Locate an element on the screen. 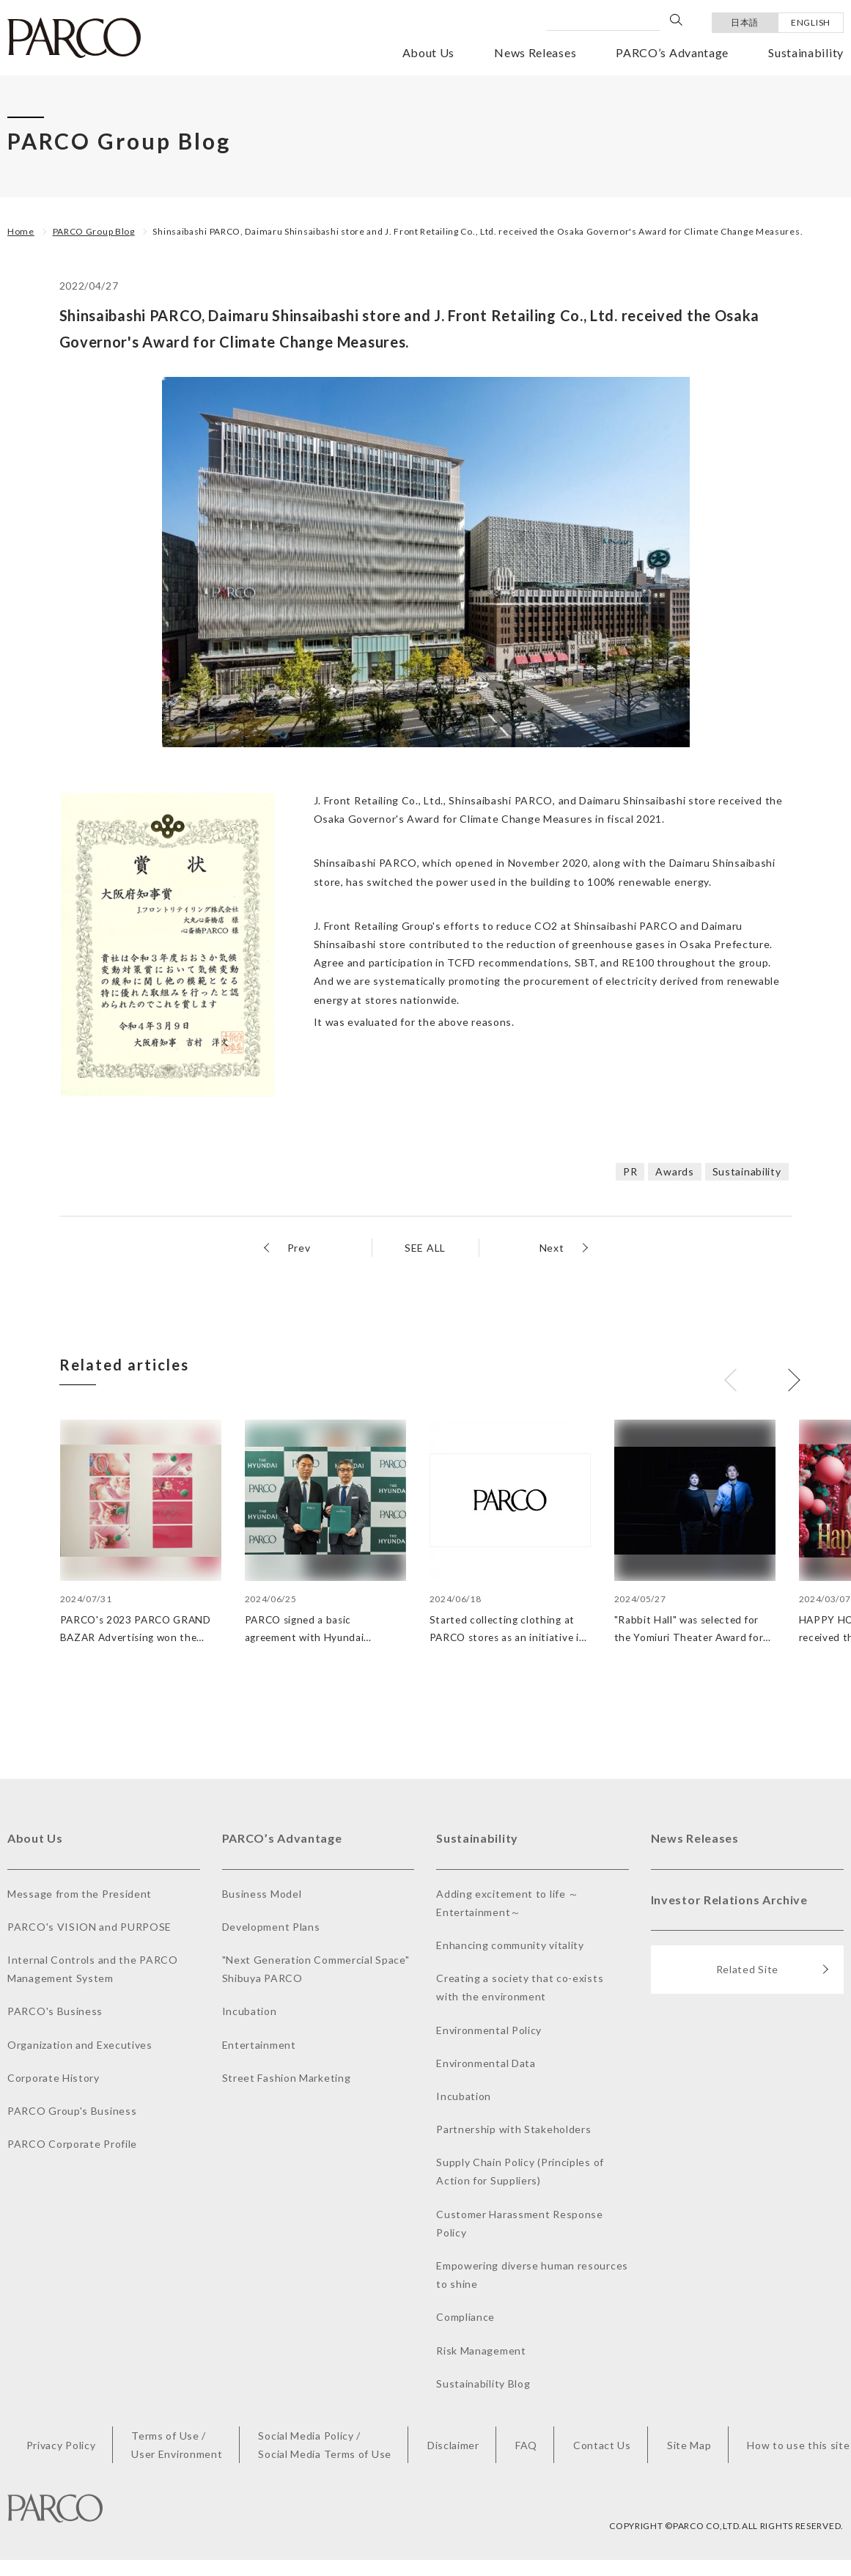 This screenshot has width=851, height=2576. Prev is located at coordinates (299, 1247).